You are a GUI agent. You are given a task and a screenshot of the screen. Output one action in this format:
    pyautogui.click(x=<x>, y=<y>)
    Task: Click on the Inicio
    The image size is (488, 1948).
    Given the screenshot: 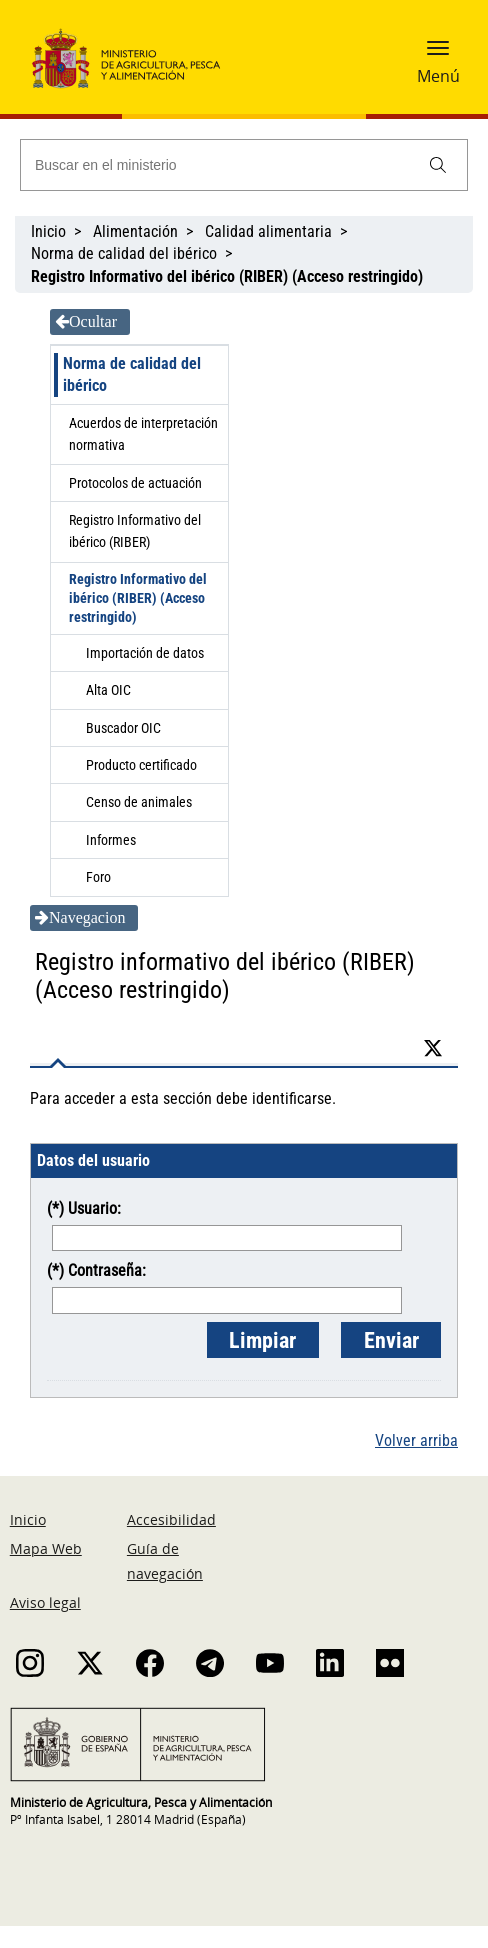 What is the action you would take?
    pyautogui.click(x=48, y=231)
    